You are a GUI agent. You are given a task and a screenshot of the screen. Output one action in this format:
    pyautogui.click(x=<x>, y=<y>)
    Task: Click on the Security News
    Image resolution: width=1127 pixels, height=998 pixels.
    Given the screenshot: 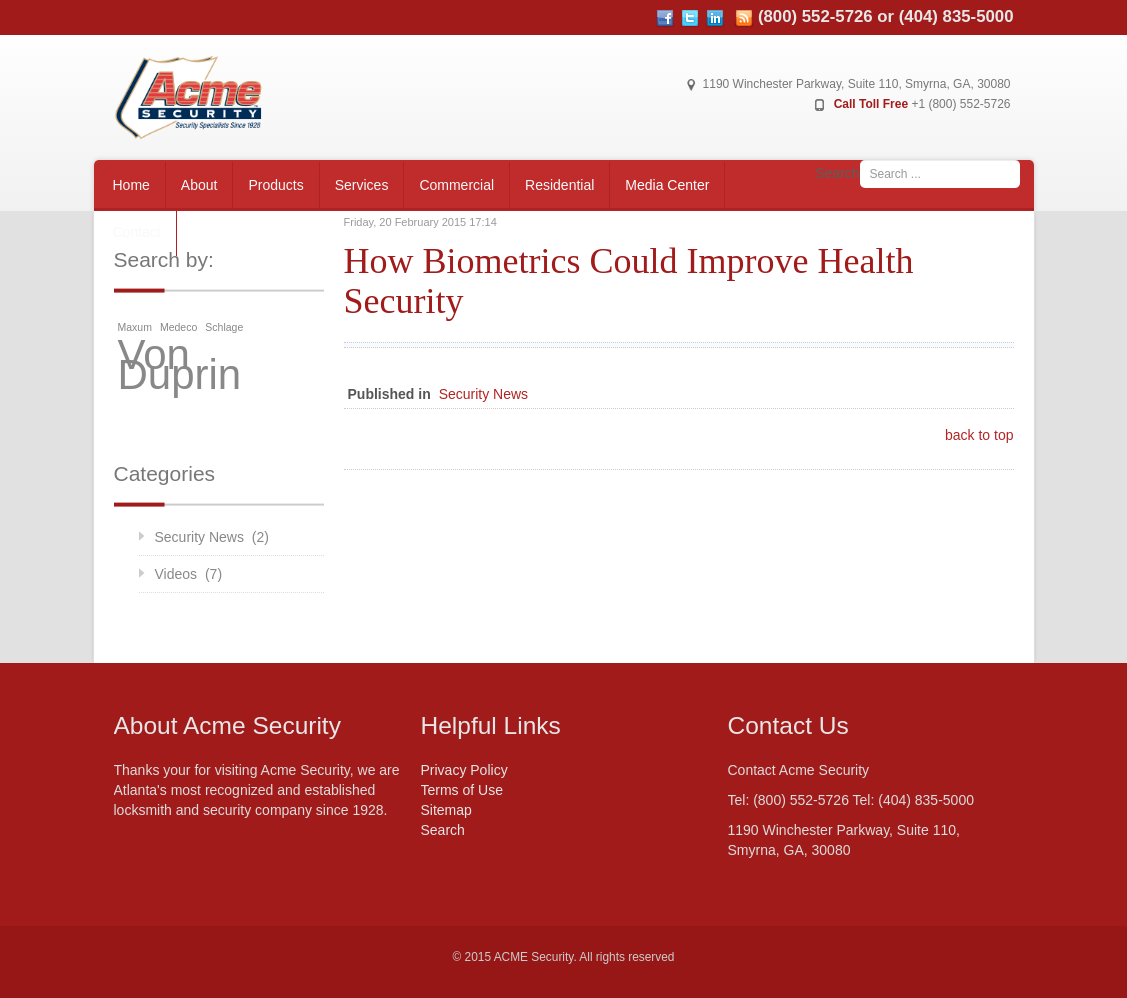 What is the action you would take?
    pyautogui.click(x=483, y=394)
    